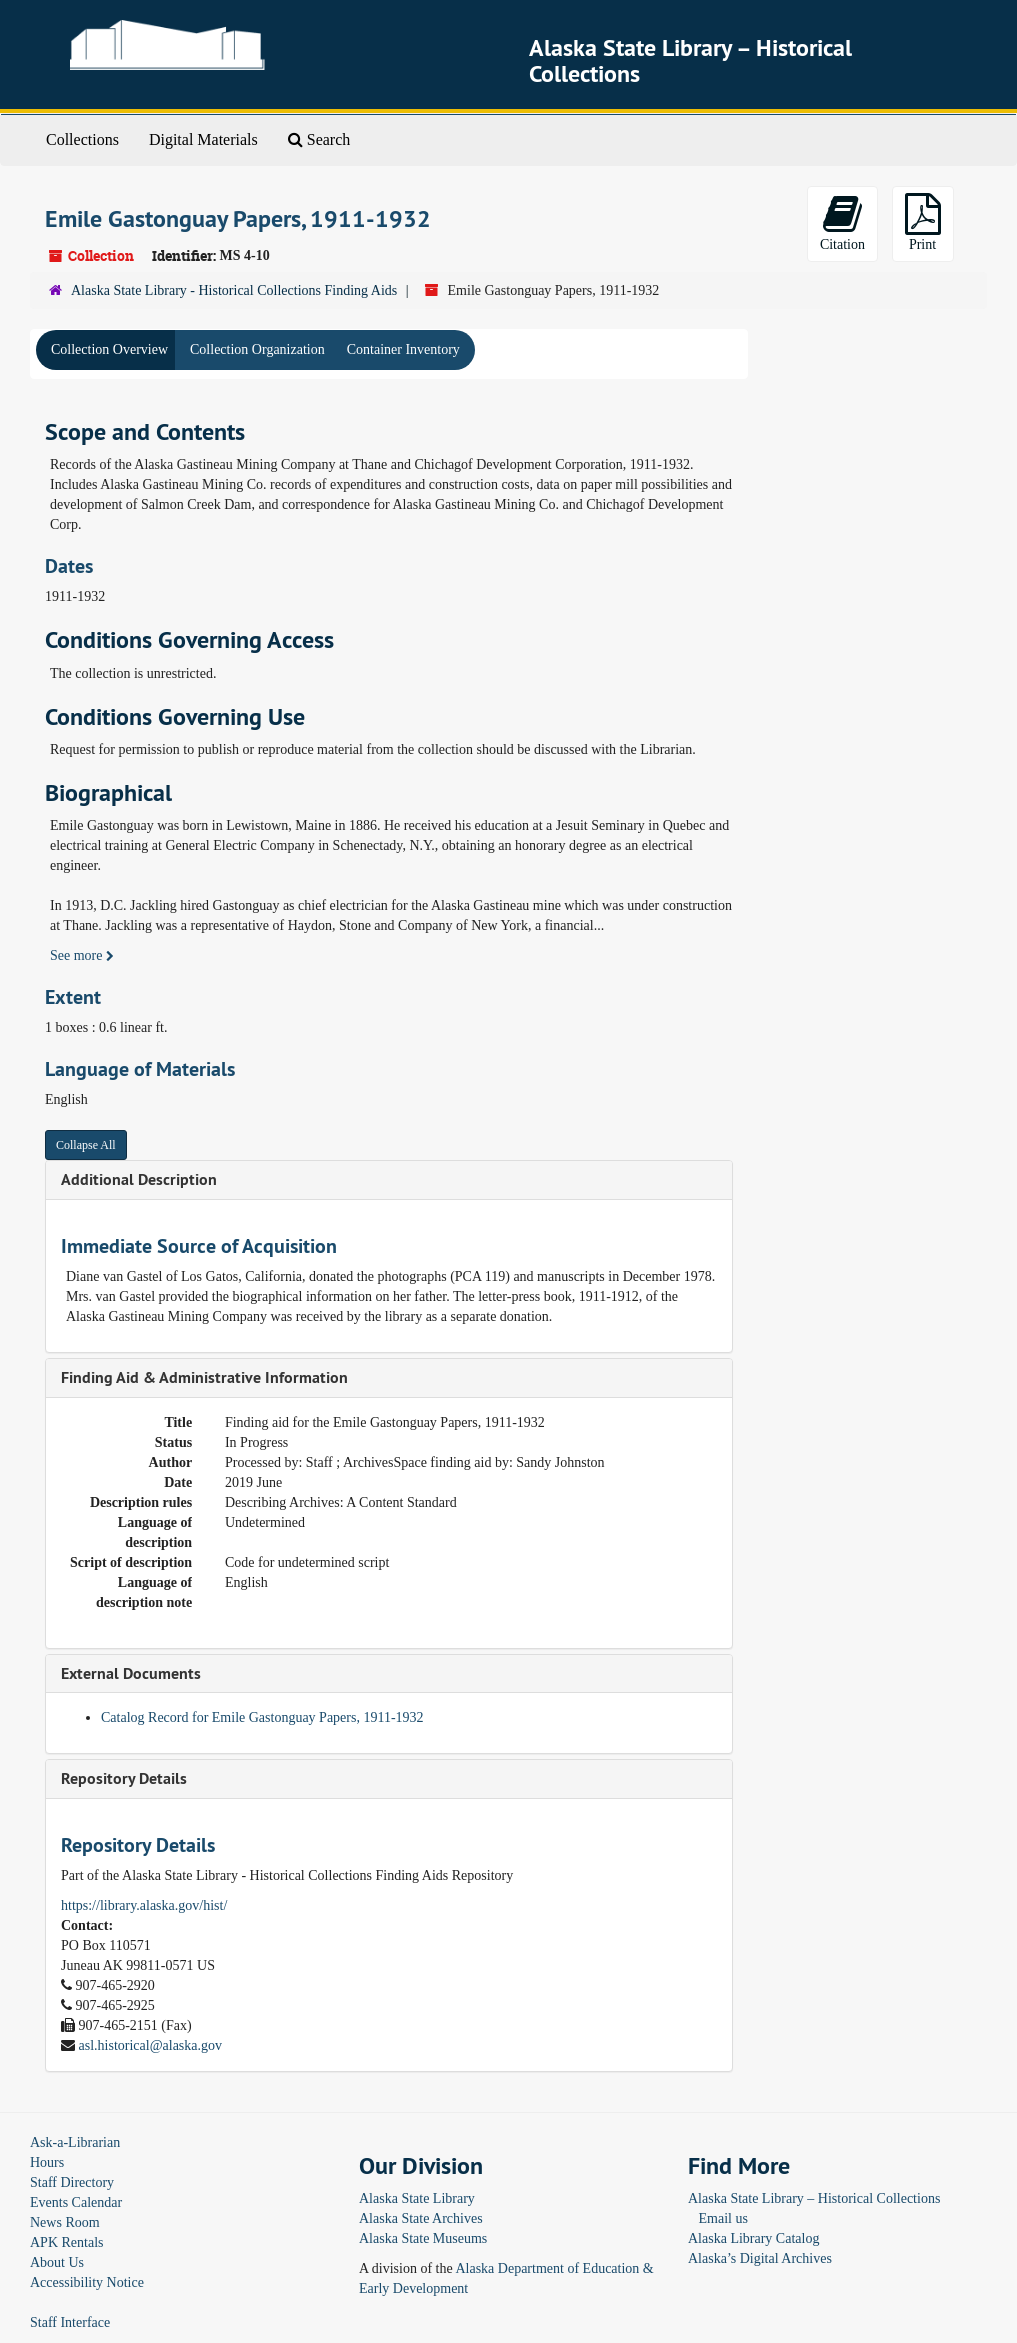 The width and height of the screenshot is (1017, 2343). I want to click on Container Inventory, so click(403, 349).